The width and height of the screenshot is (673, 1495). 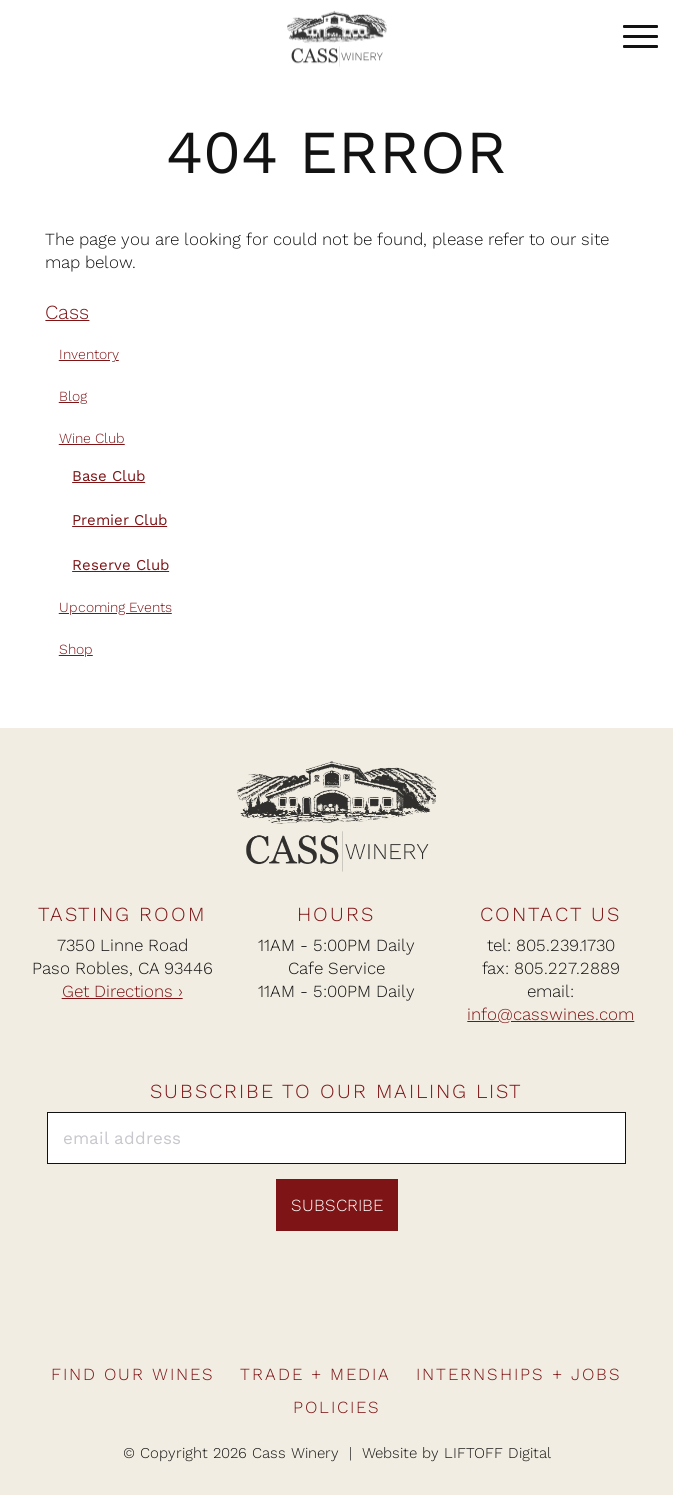 What do you see at coordinates (89, 354) in the screenshot?
I see `Inventory` at bounding box center [89, 354].